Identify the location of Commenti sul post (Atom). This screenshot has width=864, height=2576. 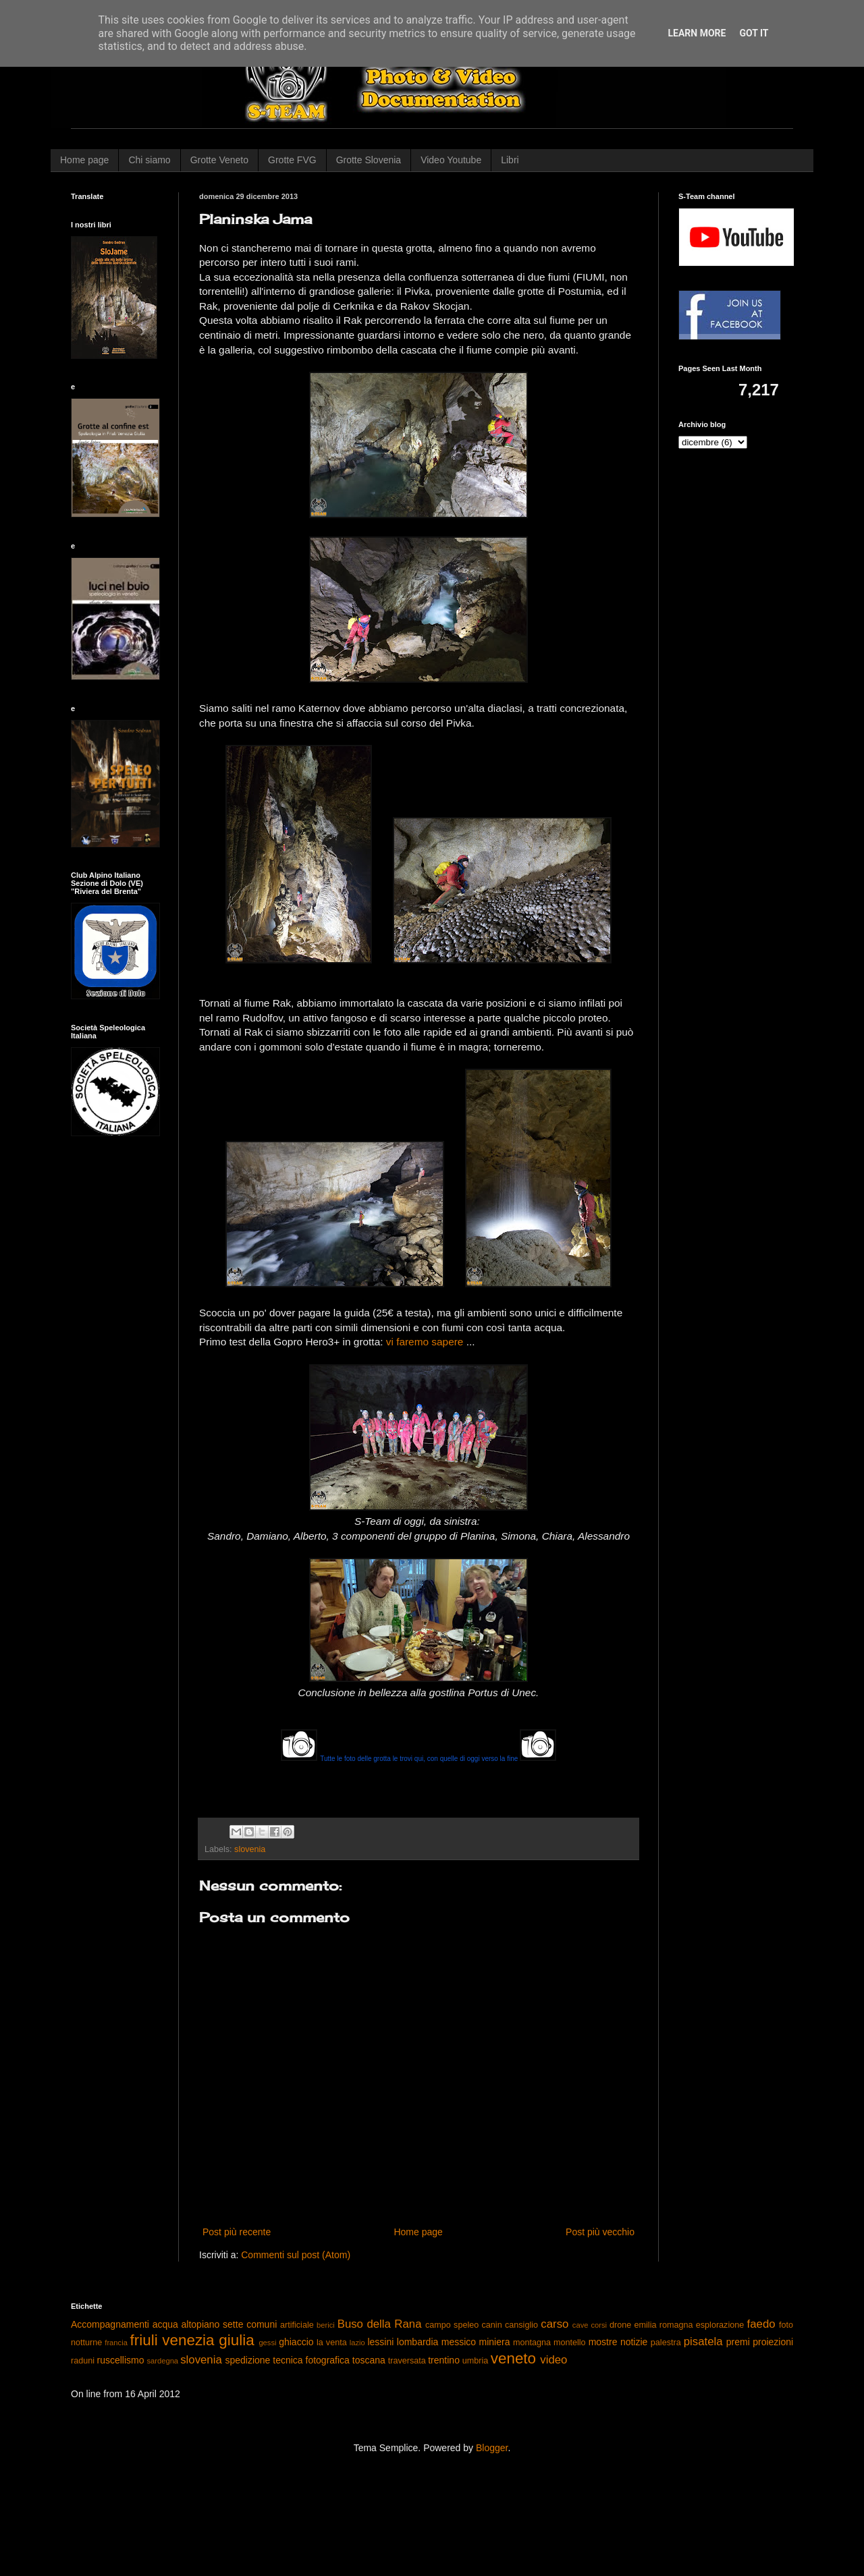
(295, 2254).